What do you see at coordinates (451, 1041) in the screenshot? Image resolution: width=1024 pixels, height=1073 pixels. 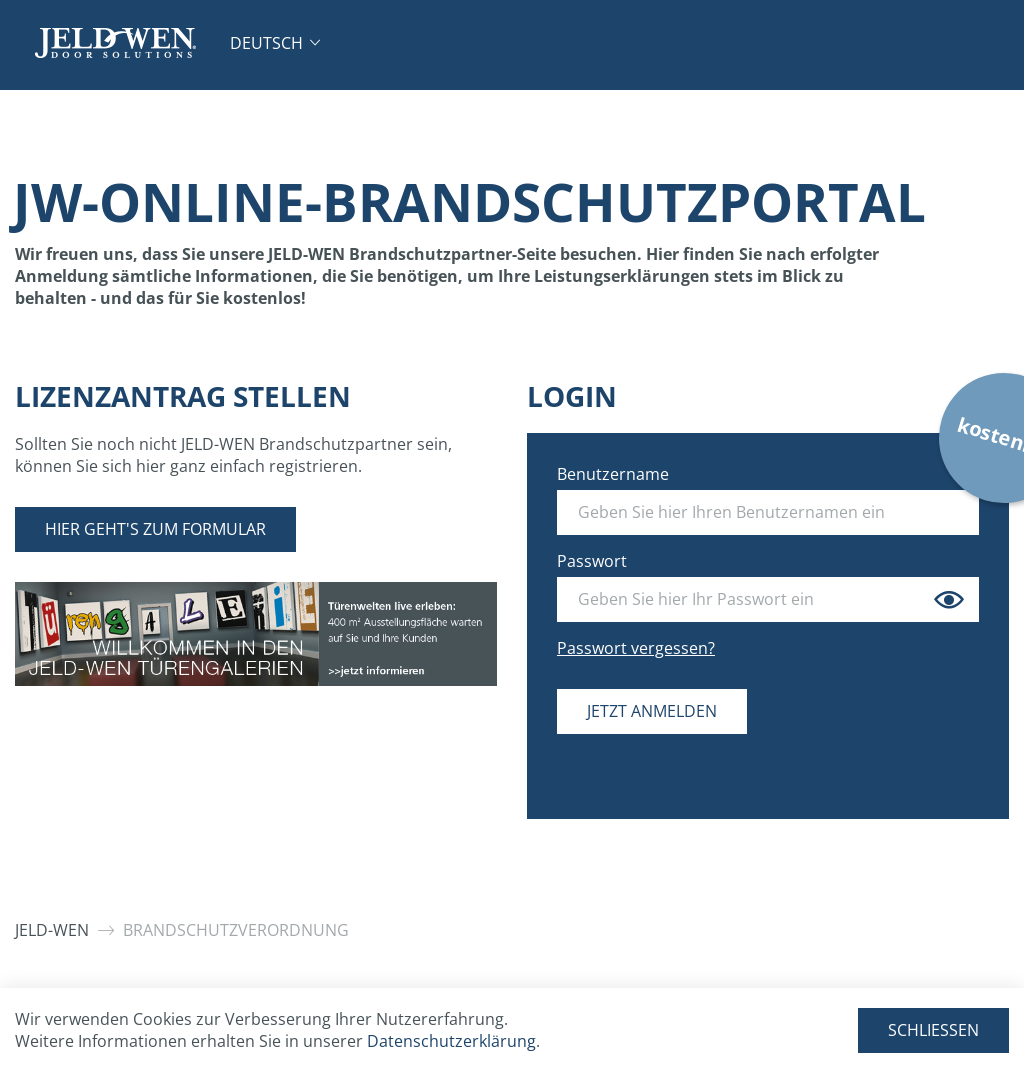 I see `Datenschutzerklärung` at bounding box center [451, 1041].